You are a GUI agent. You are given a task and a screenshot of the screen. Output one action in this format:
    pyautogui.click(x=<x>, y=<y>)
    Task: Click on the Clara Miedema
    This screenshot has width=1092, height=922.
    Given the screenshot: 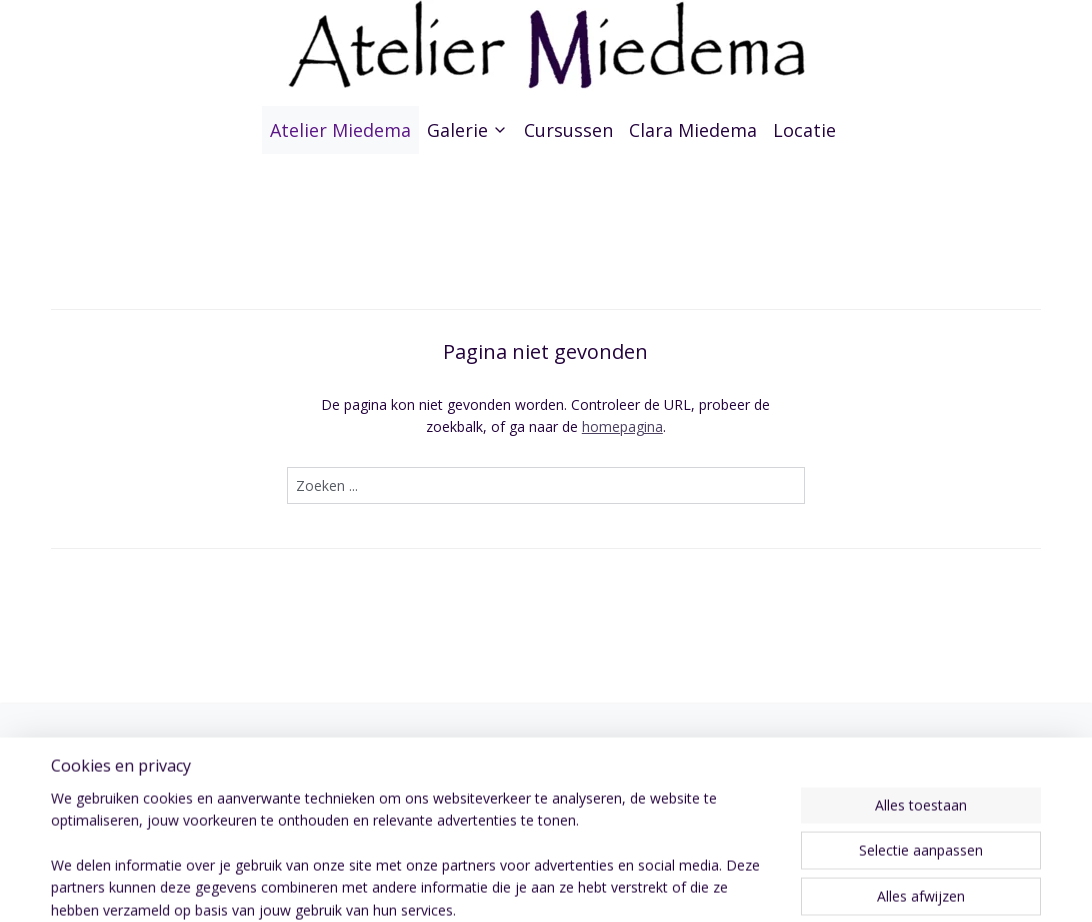 What is the action you would take?
    pyautogui.click(x=693, y=130)
    